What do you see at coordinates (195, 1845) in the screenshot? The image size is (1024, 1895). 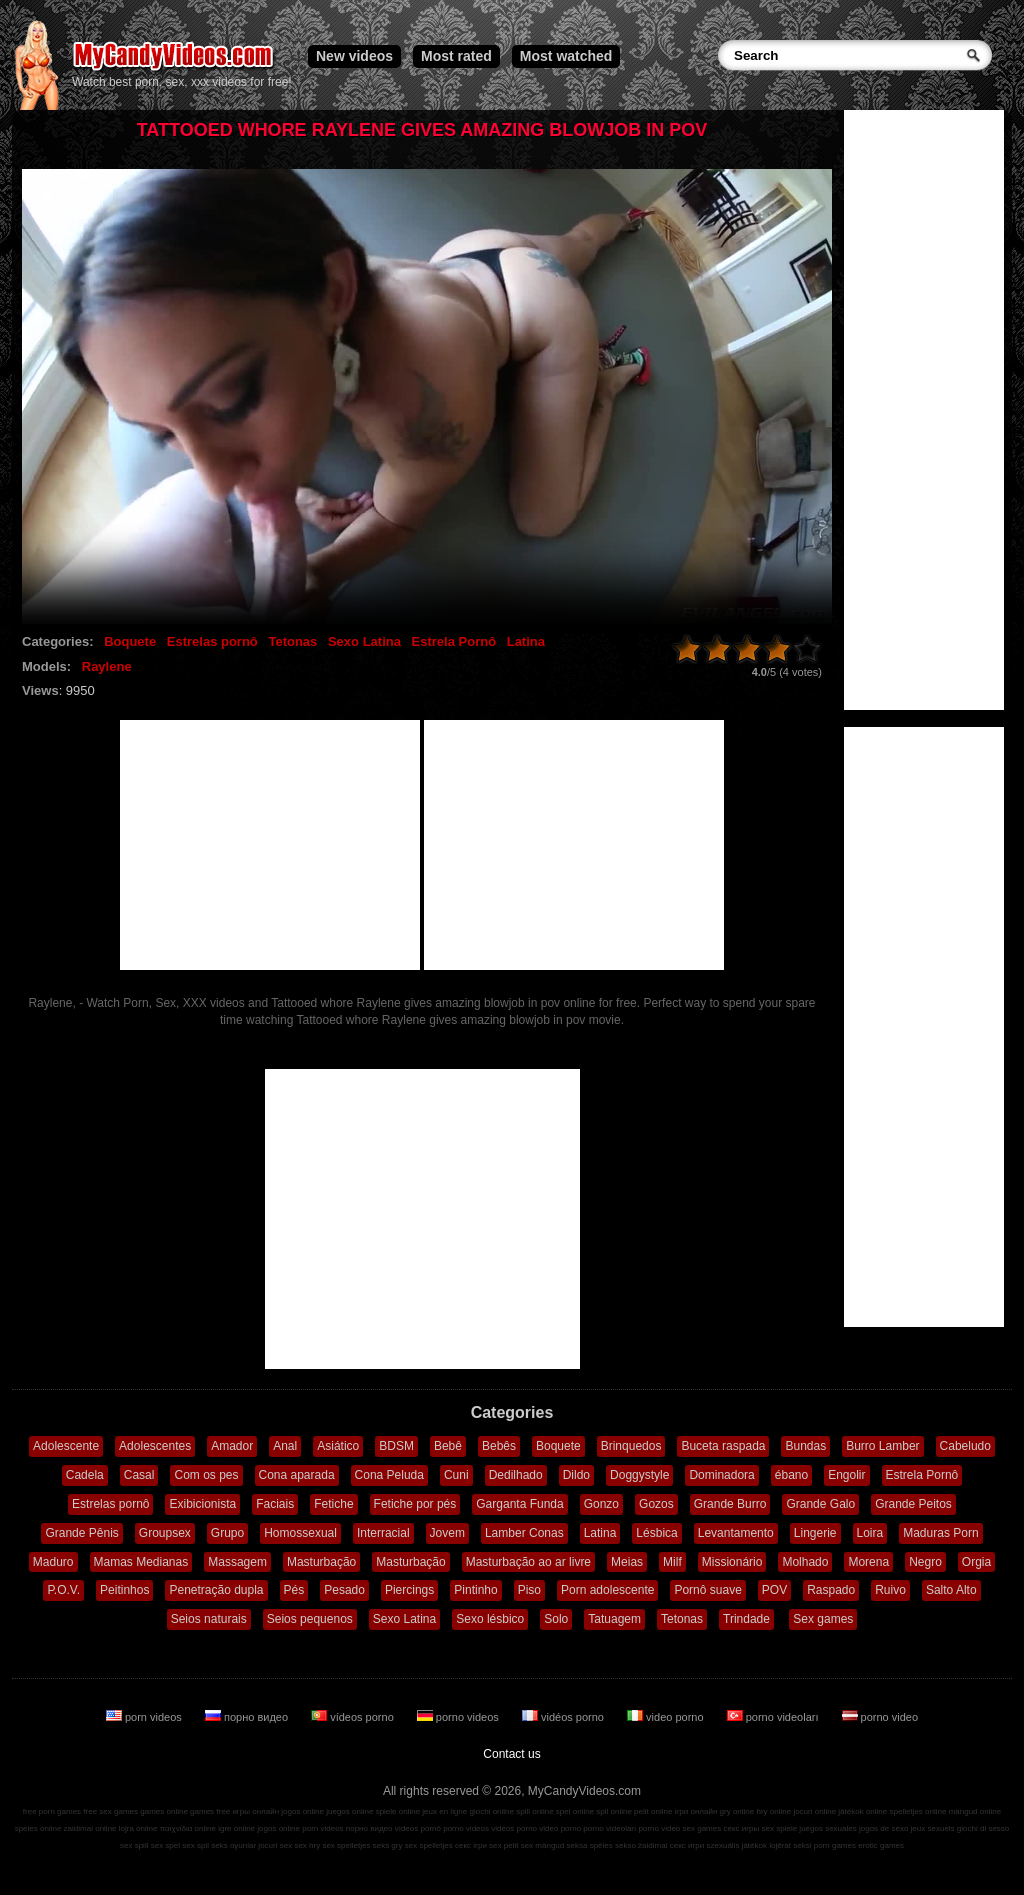 I see `sex spil` at bounding box center [195, 1845].